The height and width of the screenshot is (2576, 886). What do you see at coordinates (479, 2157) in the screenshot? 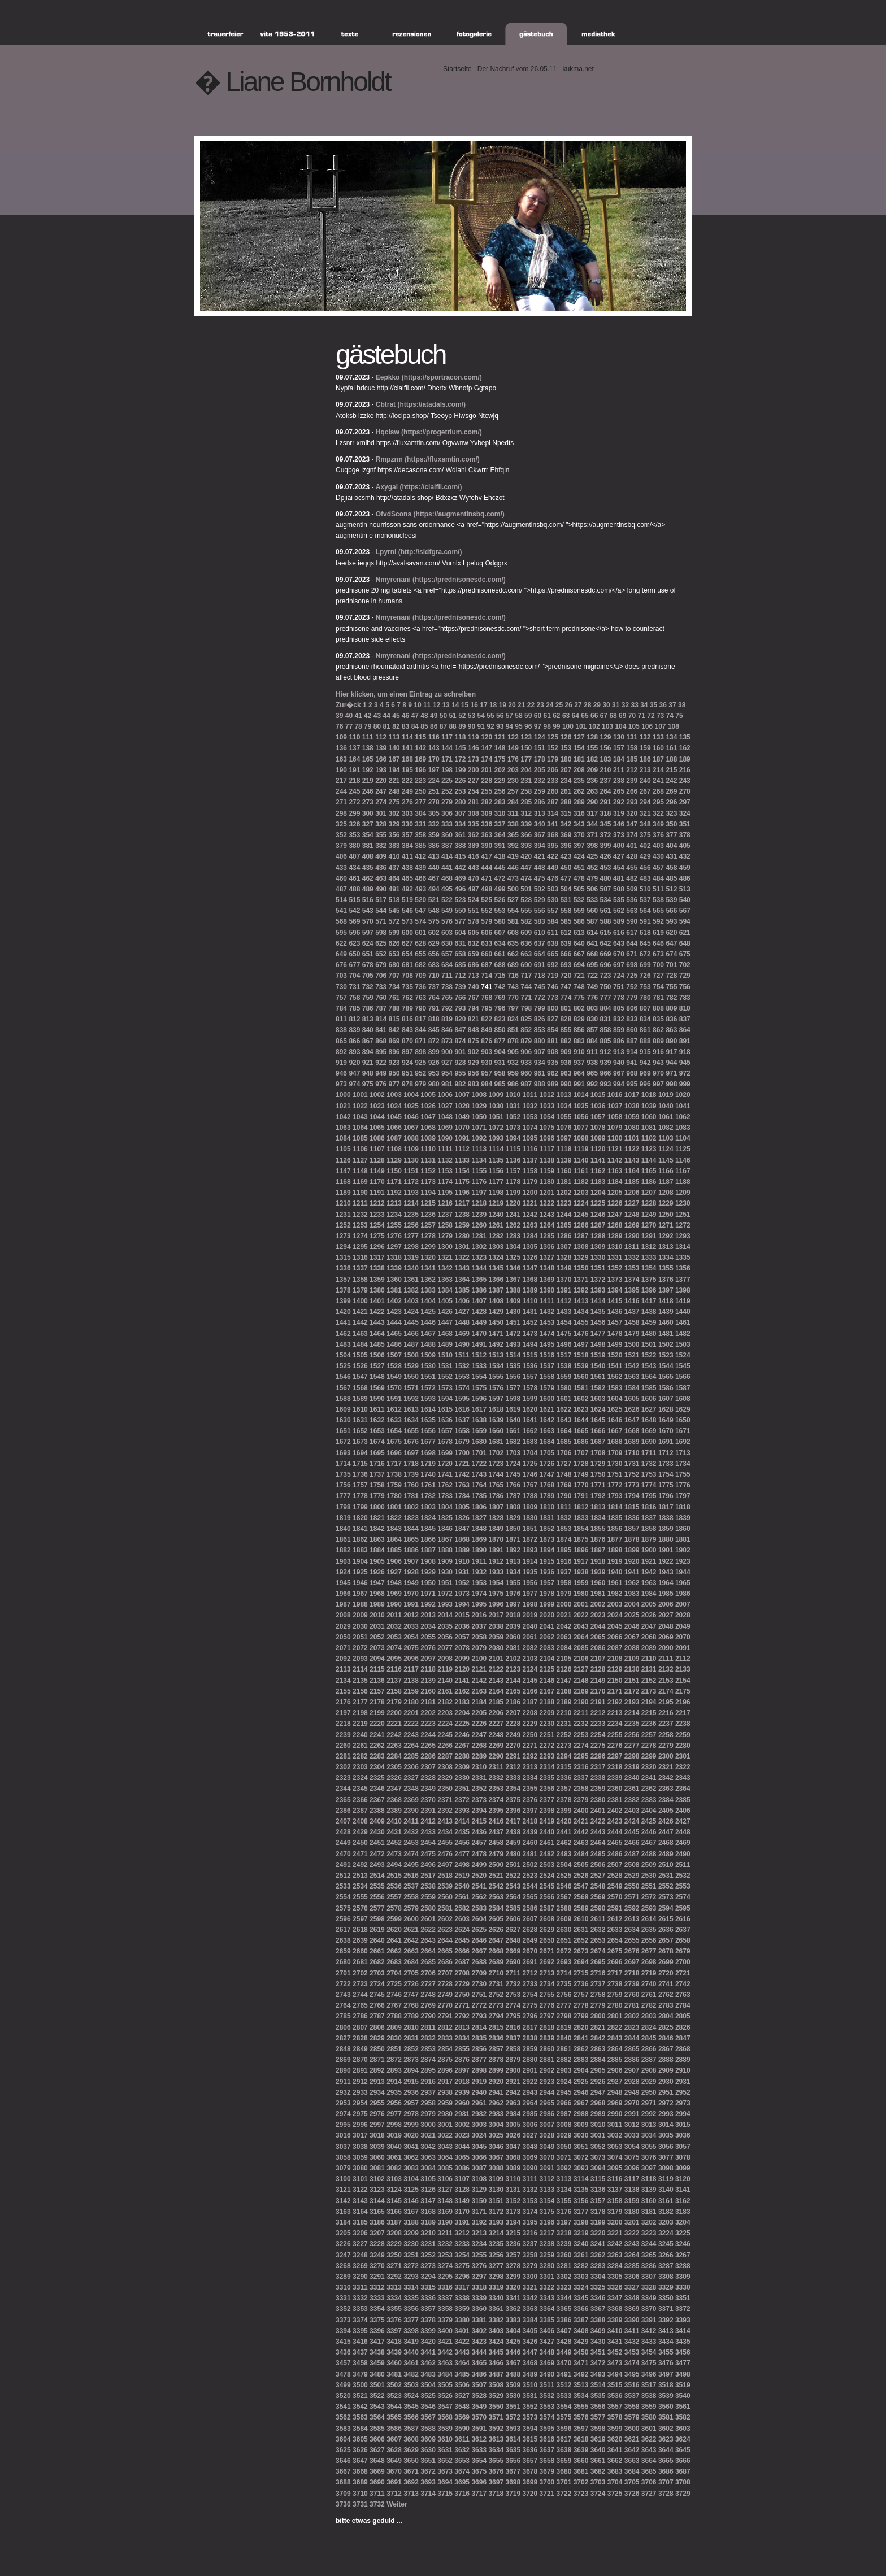
I see `3066` at bounding box center [479, 2157].